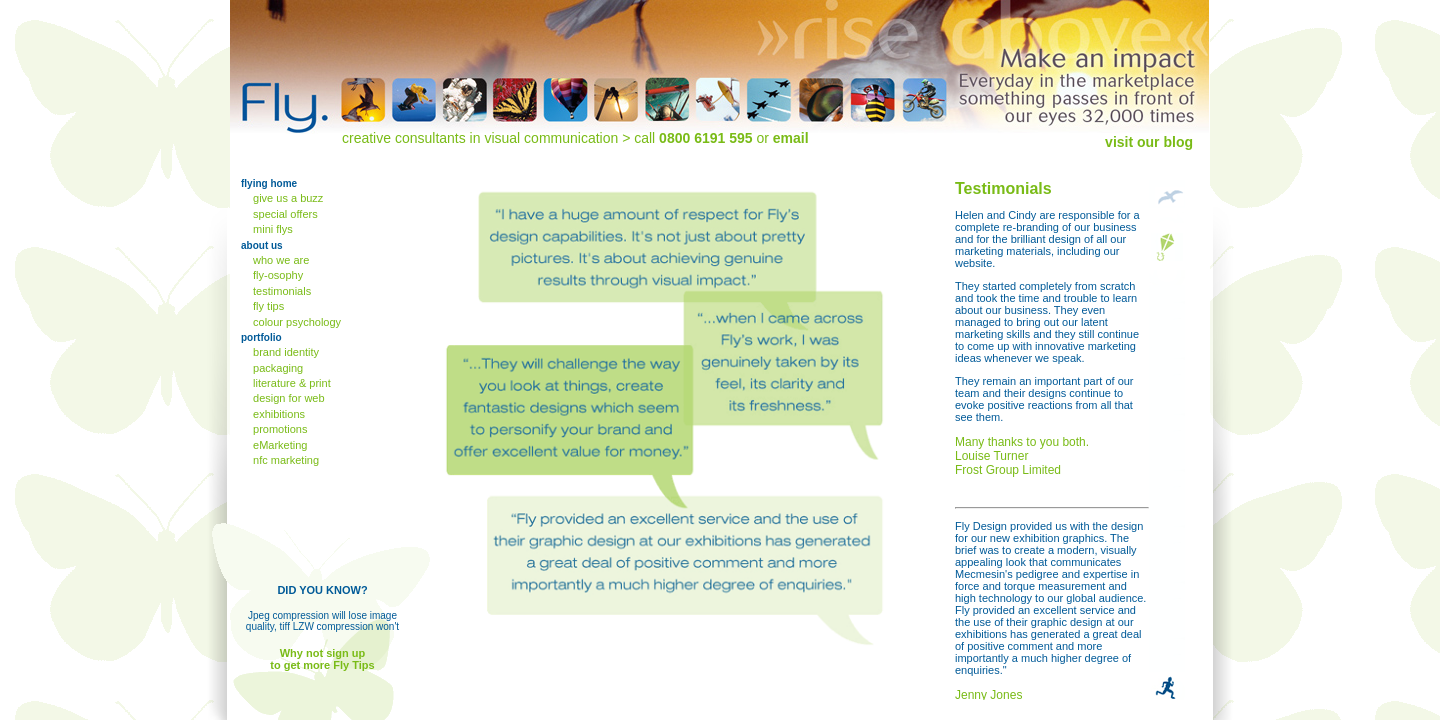  Describe the element at coordinates (271, 229) in the screenshot. I see `mini flys` at that location.